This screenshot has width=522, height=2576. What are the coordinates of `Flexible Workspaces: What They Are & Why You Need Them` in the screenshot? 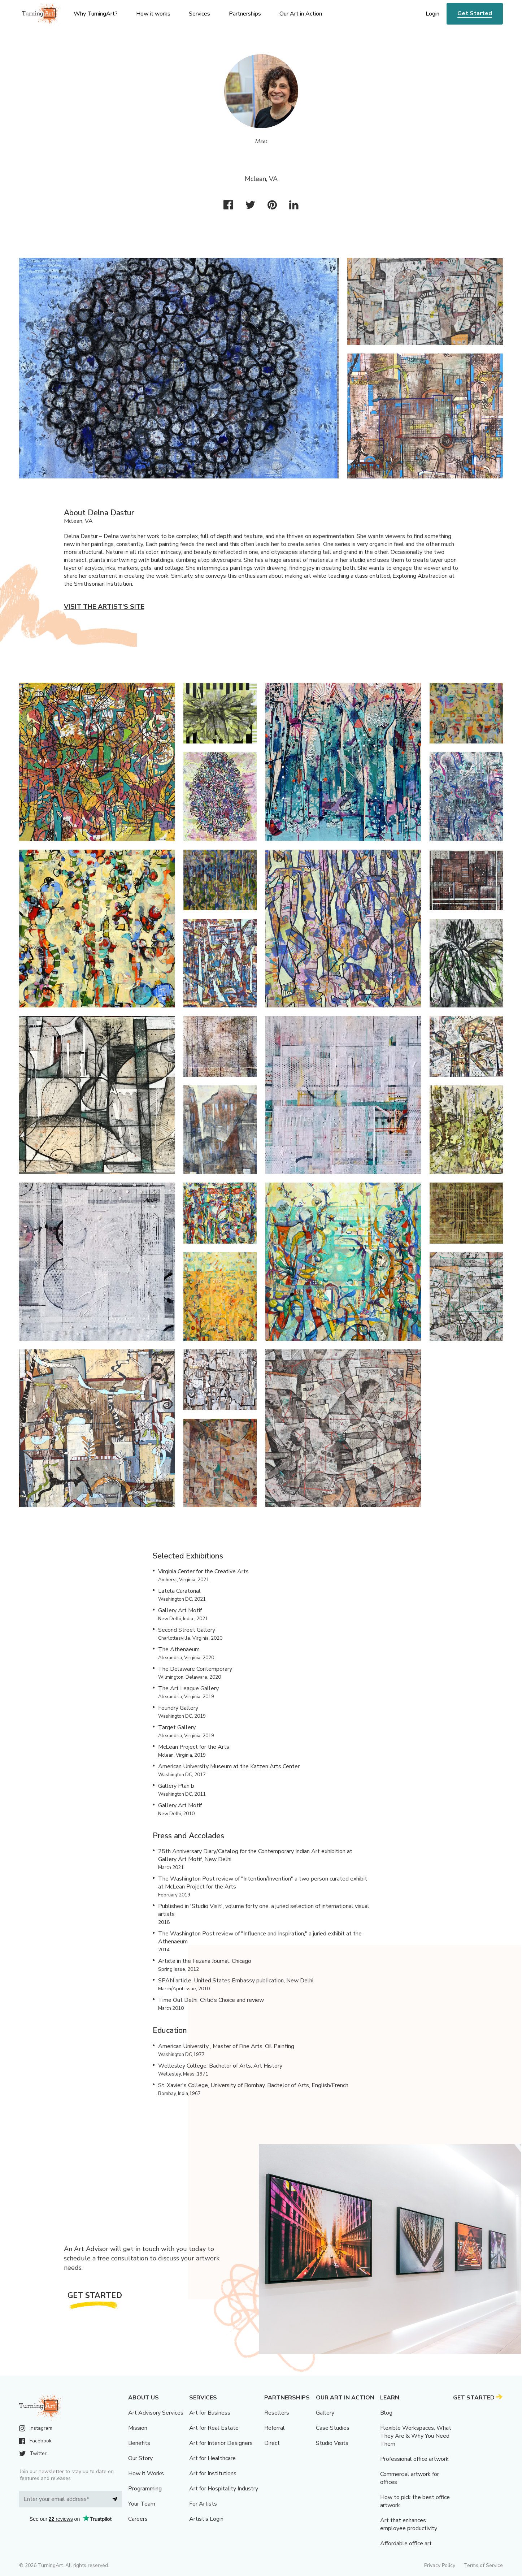 It's located at (415, 2436).